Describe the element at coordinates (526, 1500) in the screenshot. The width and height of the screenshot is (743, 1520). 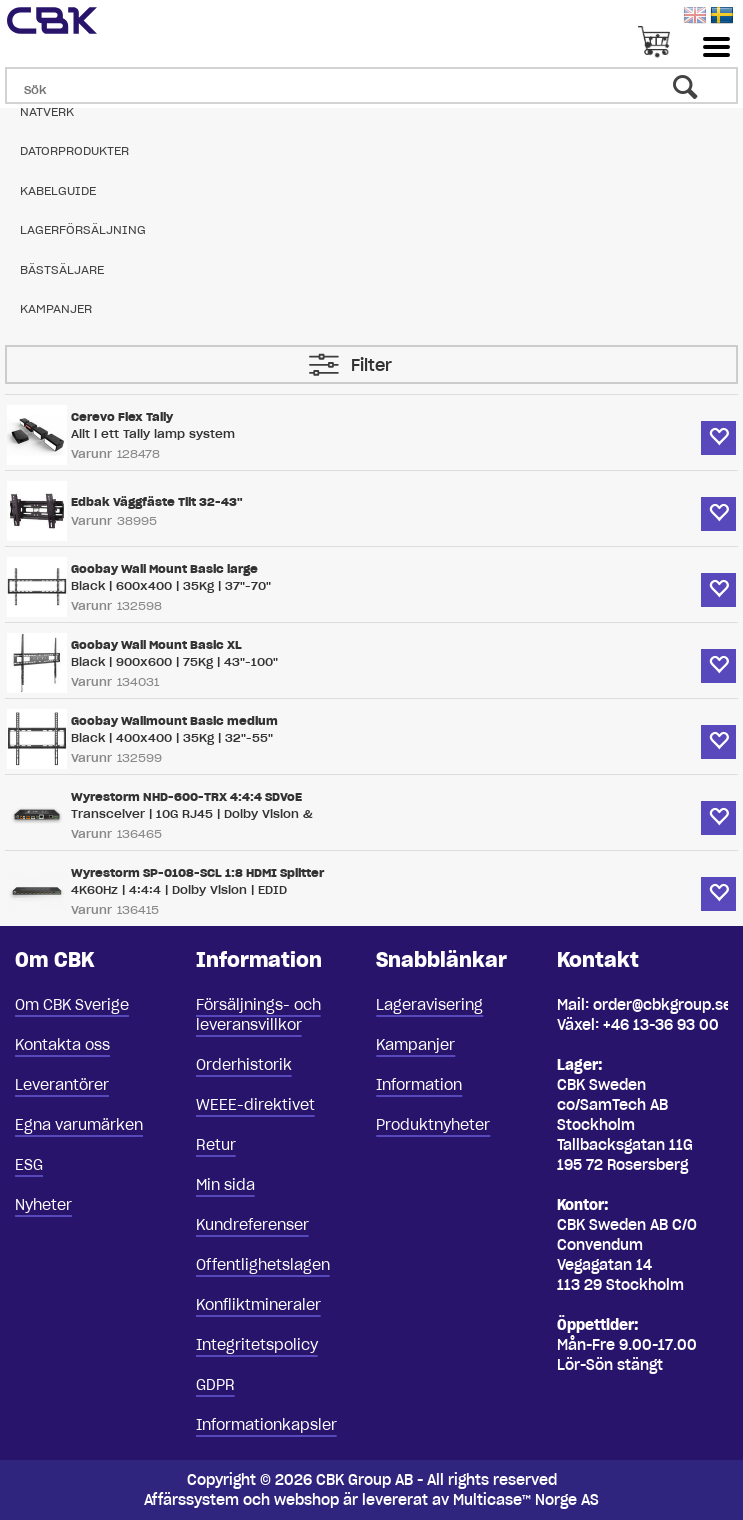
I see `Multicase™ Norge AS` at that location.